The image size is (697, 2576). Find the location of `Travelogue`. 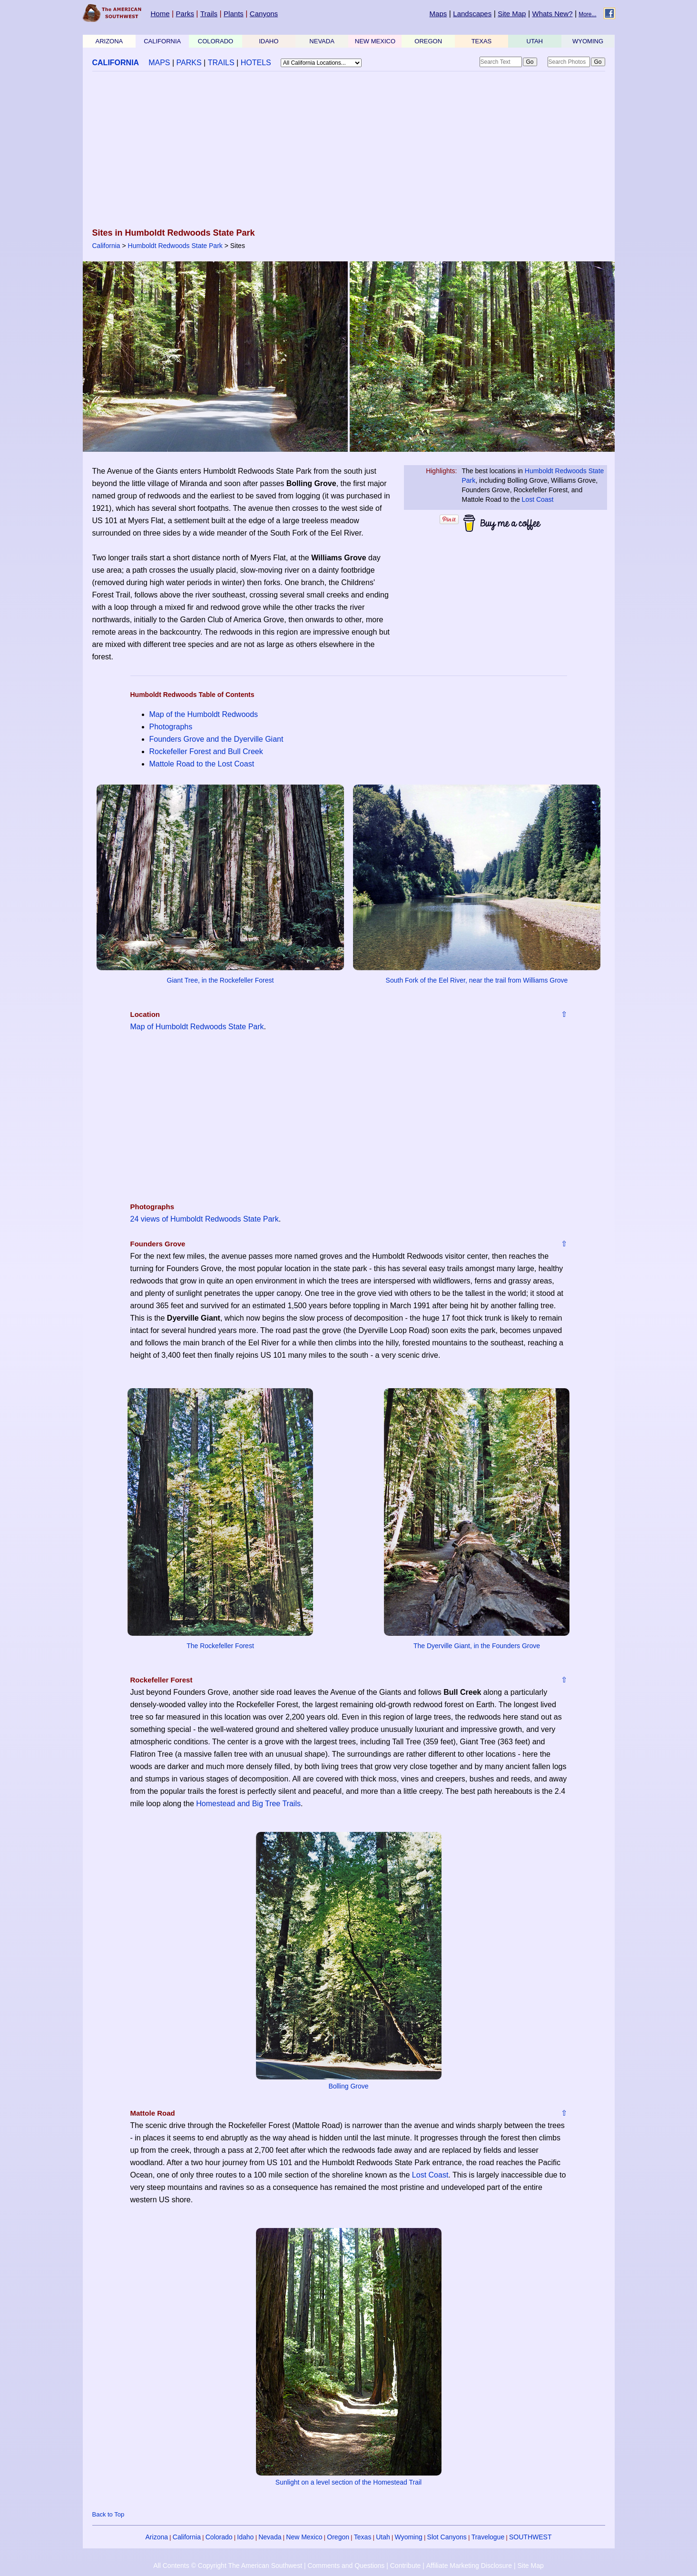

Travelogue is located at coordinates (488, 2537).